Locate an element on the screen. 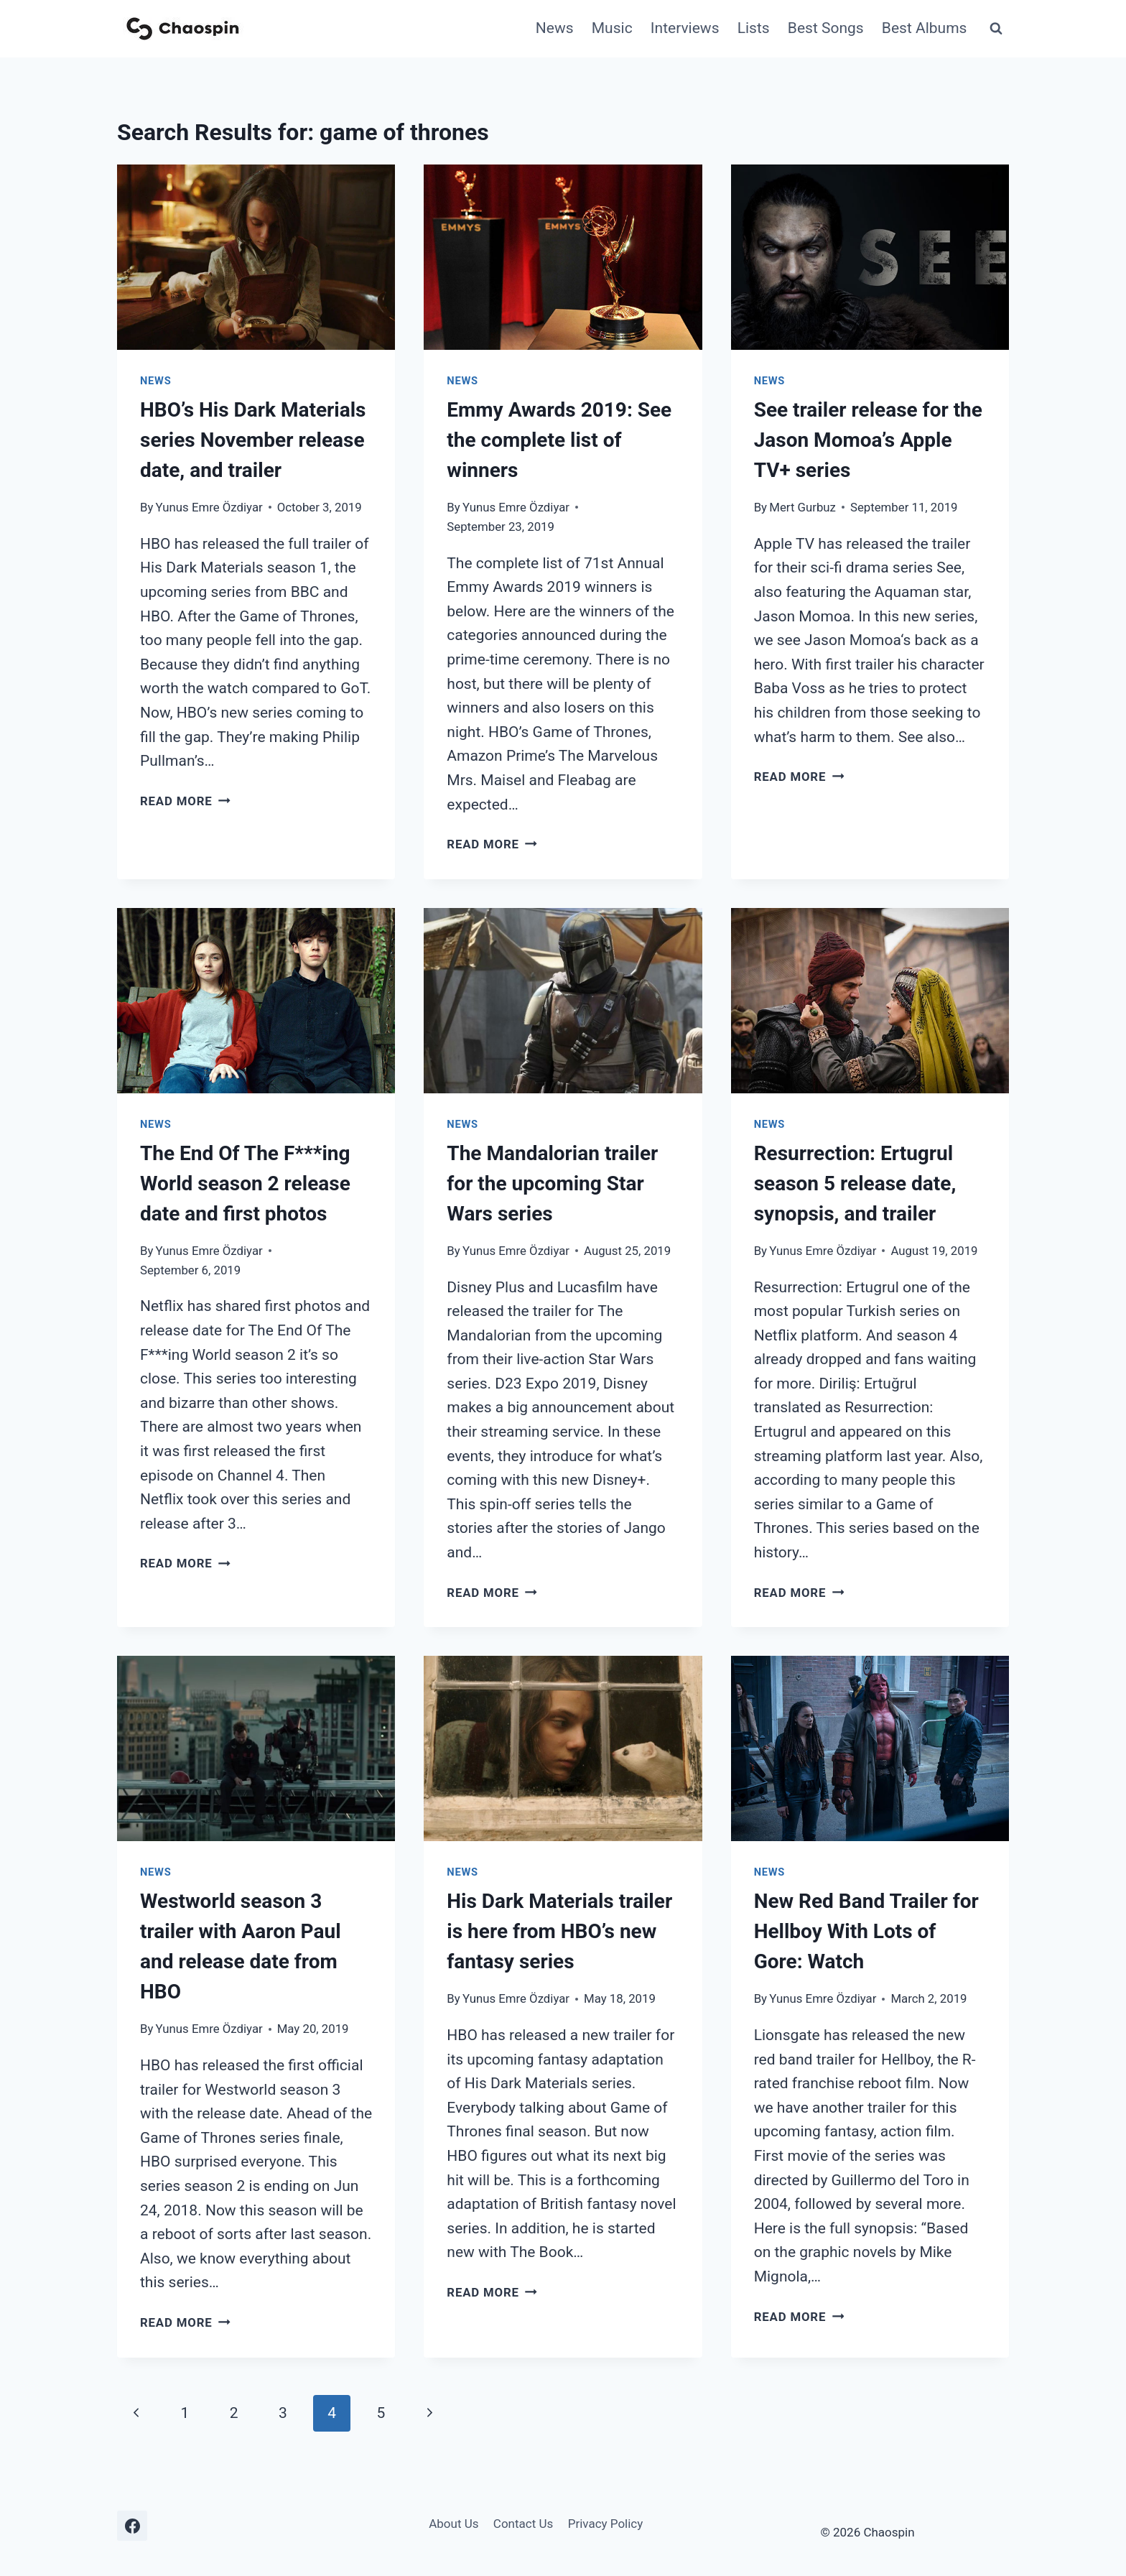 The height and width of the screenshot is (2576, 1126). About Us is located at coordinates (453, 2523).